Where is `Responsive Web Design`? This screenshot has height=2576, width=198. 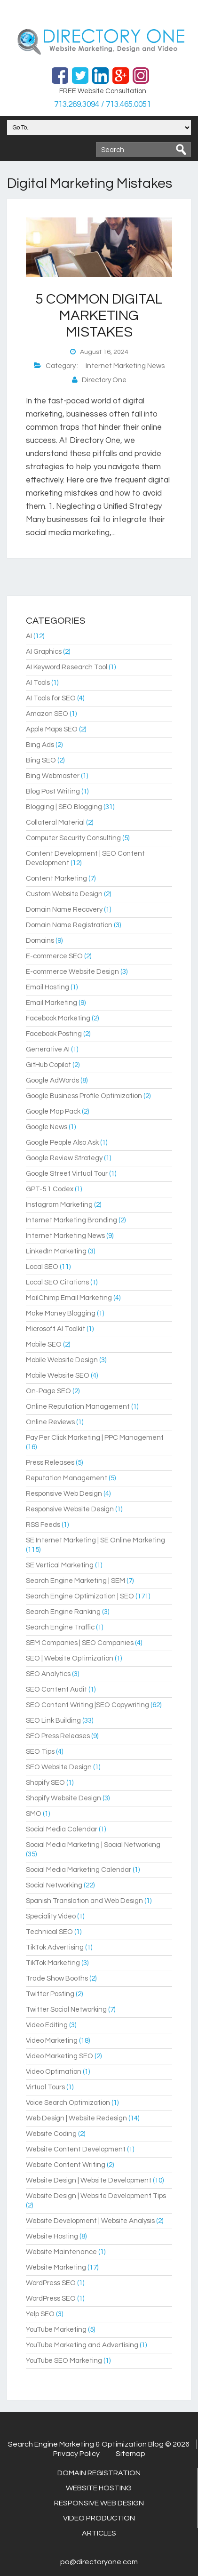
Responsive Web Design is located at coordinates (64, 1493).